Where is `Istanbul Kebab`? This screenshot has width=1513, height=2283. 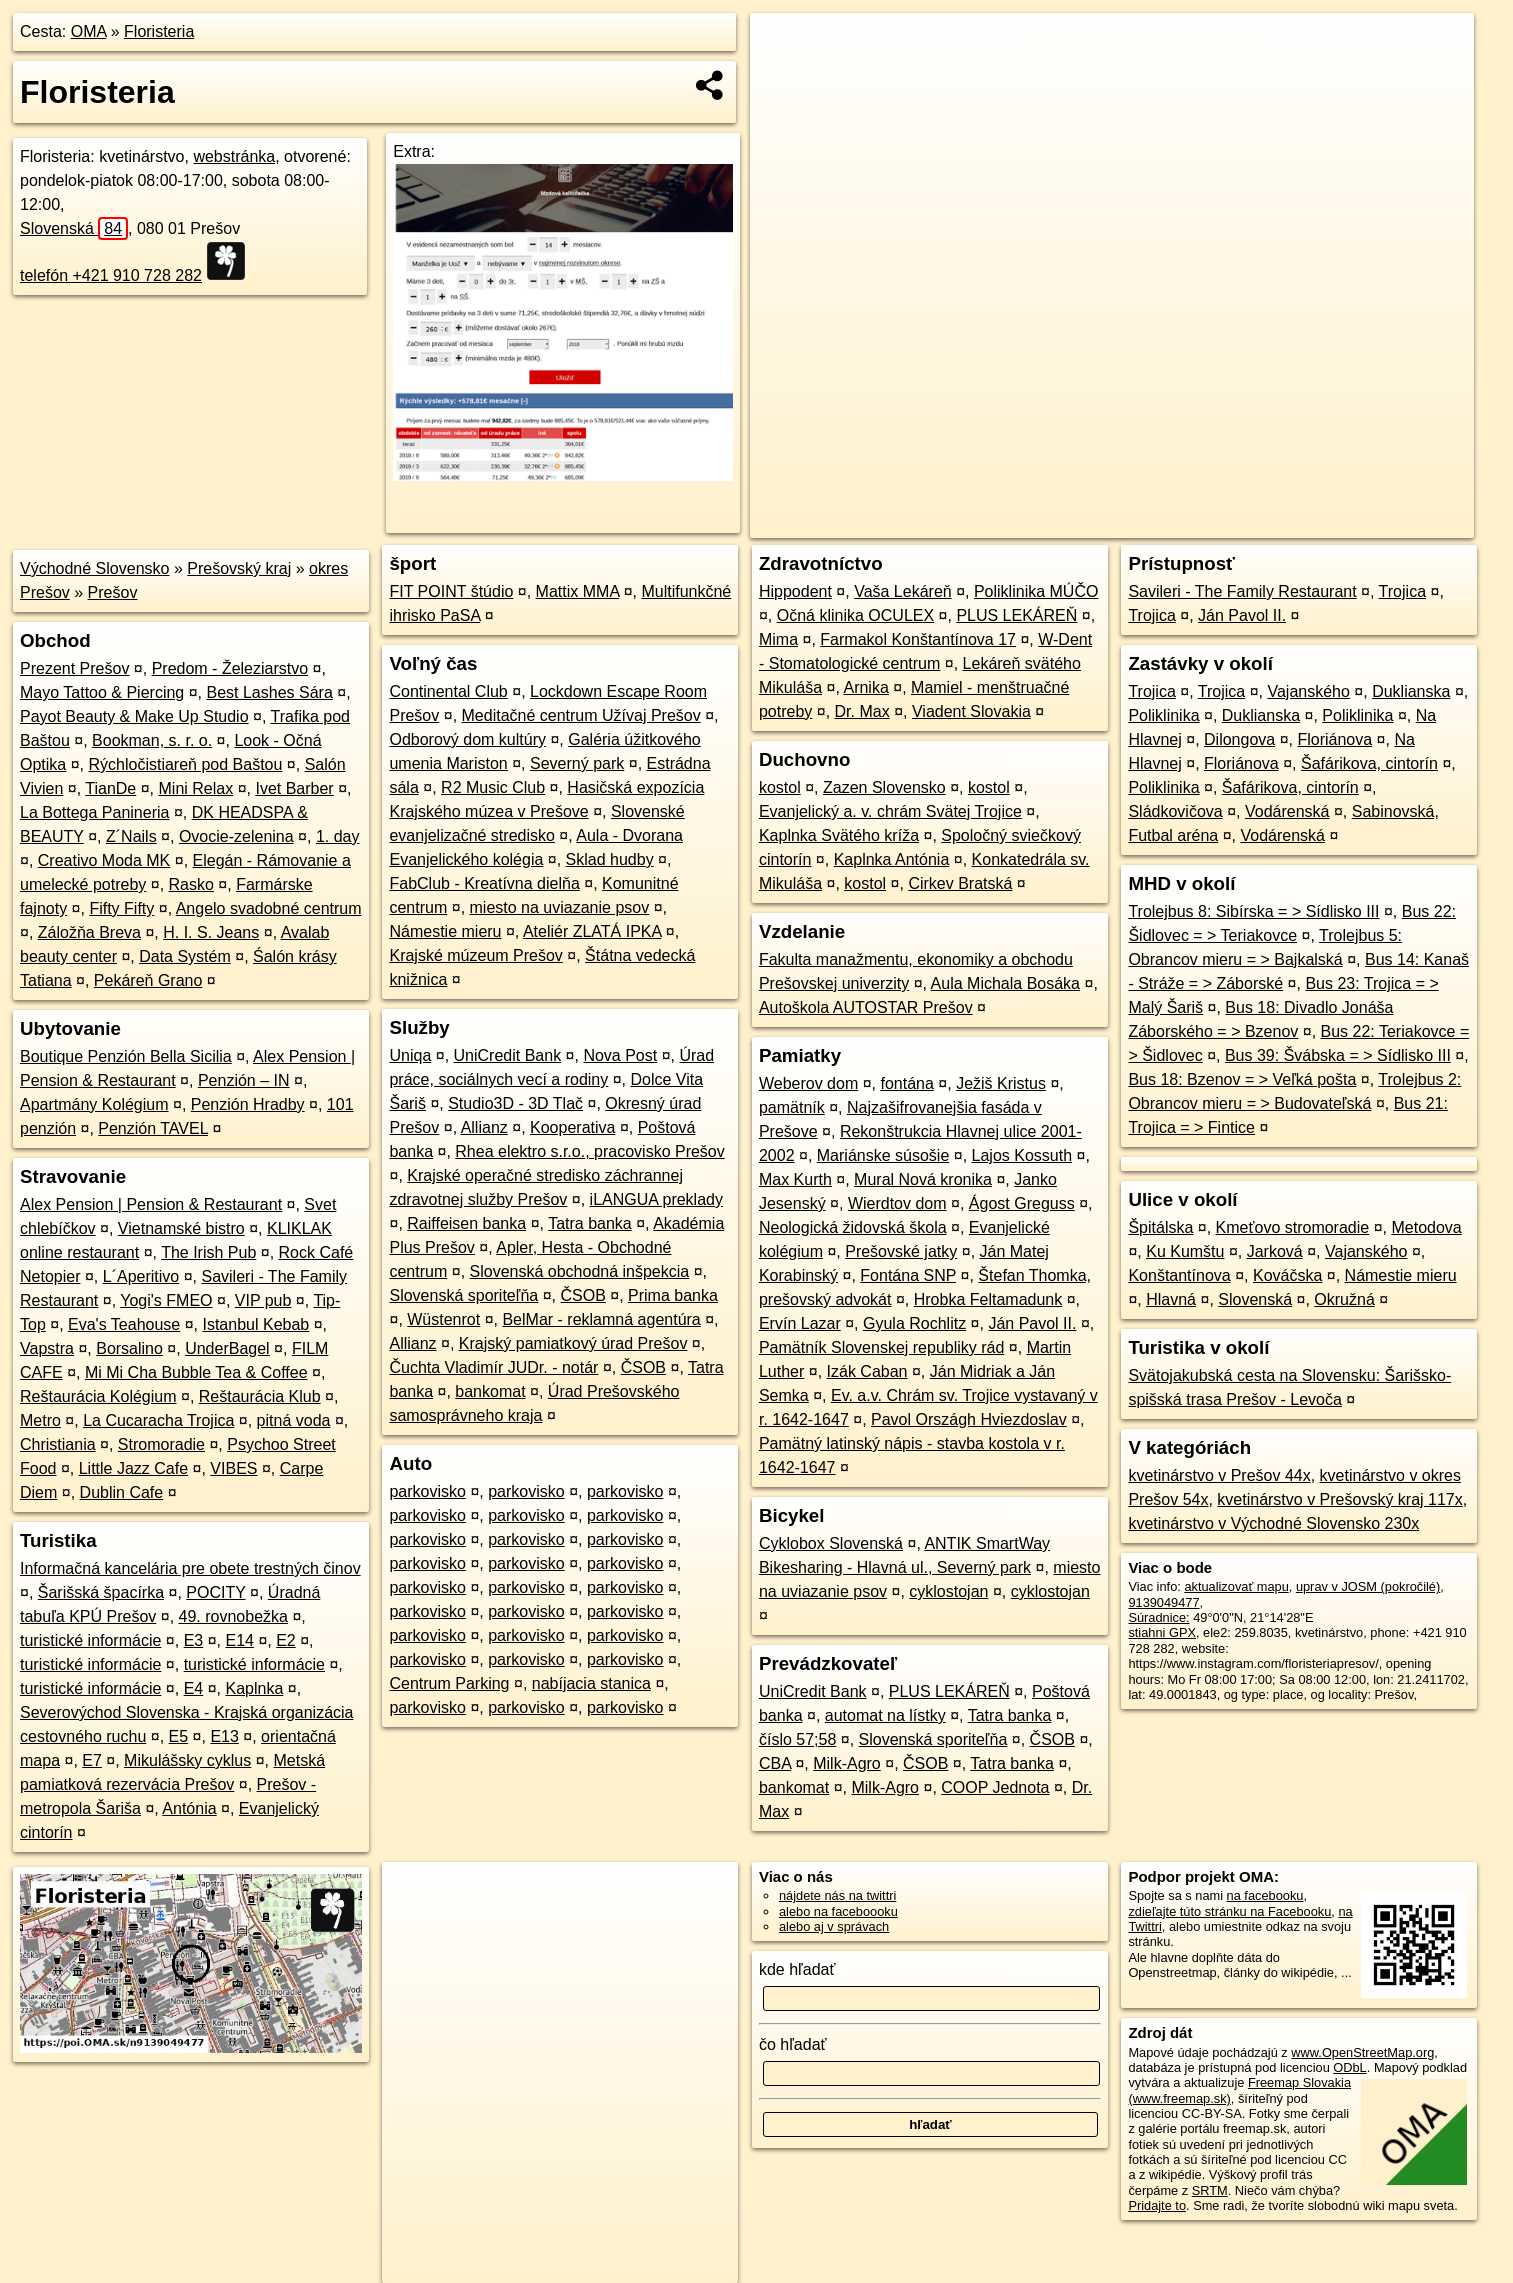 Istanbul Kebab is located at coordinates (255, 1324).